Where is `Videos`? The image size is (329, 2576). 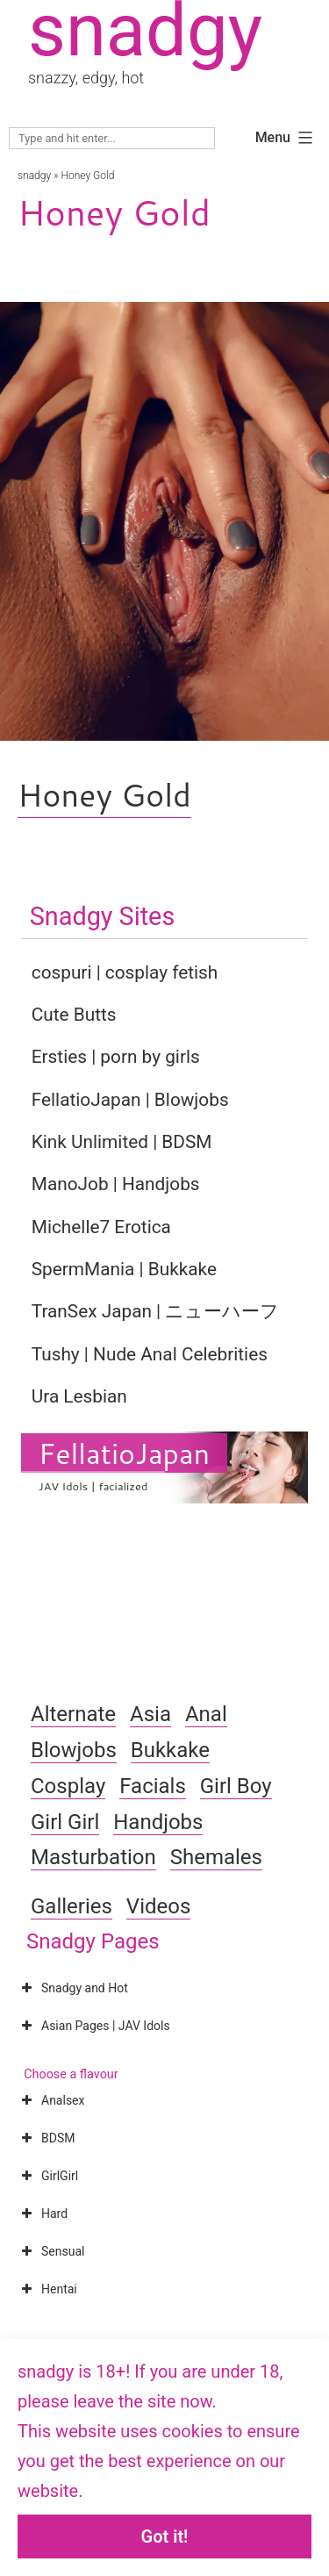
Videos is located at coordinates (158, 1906).